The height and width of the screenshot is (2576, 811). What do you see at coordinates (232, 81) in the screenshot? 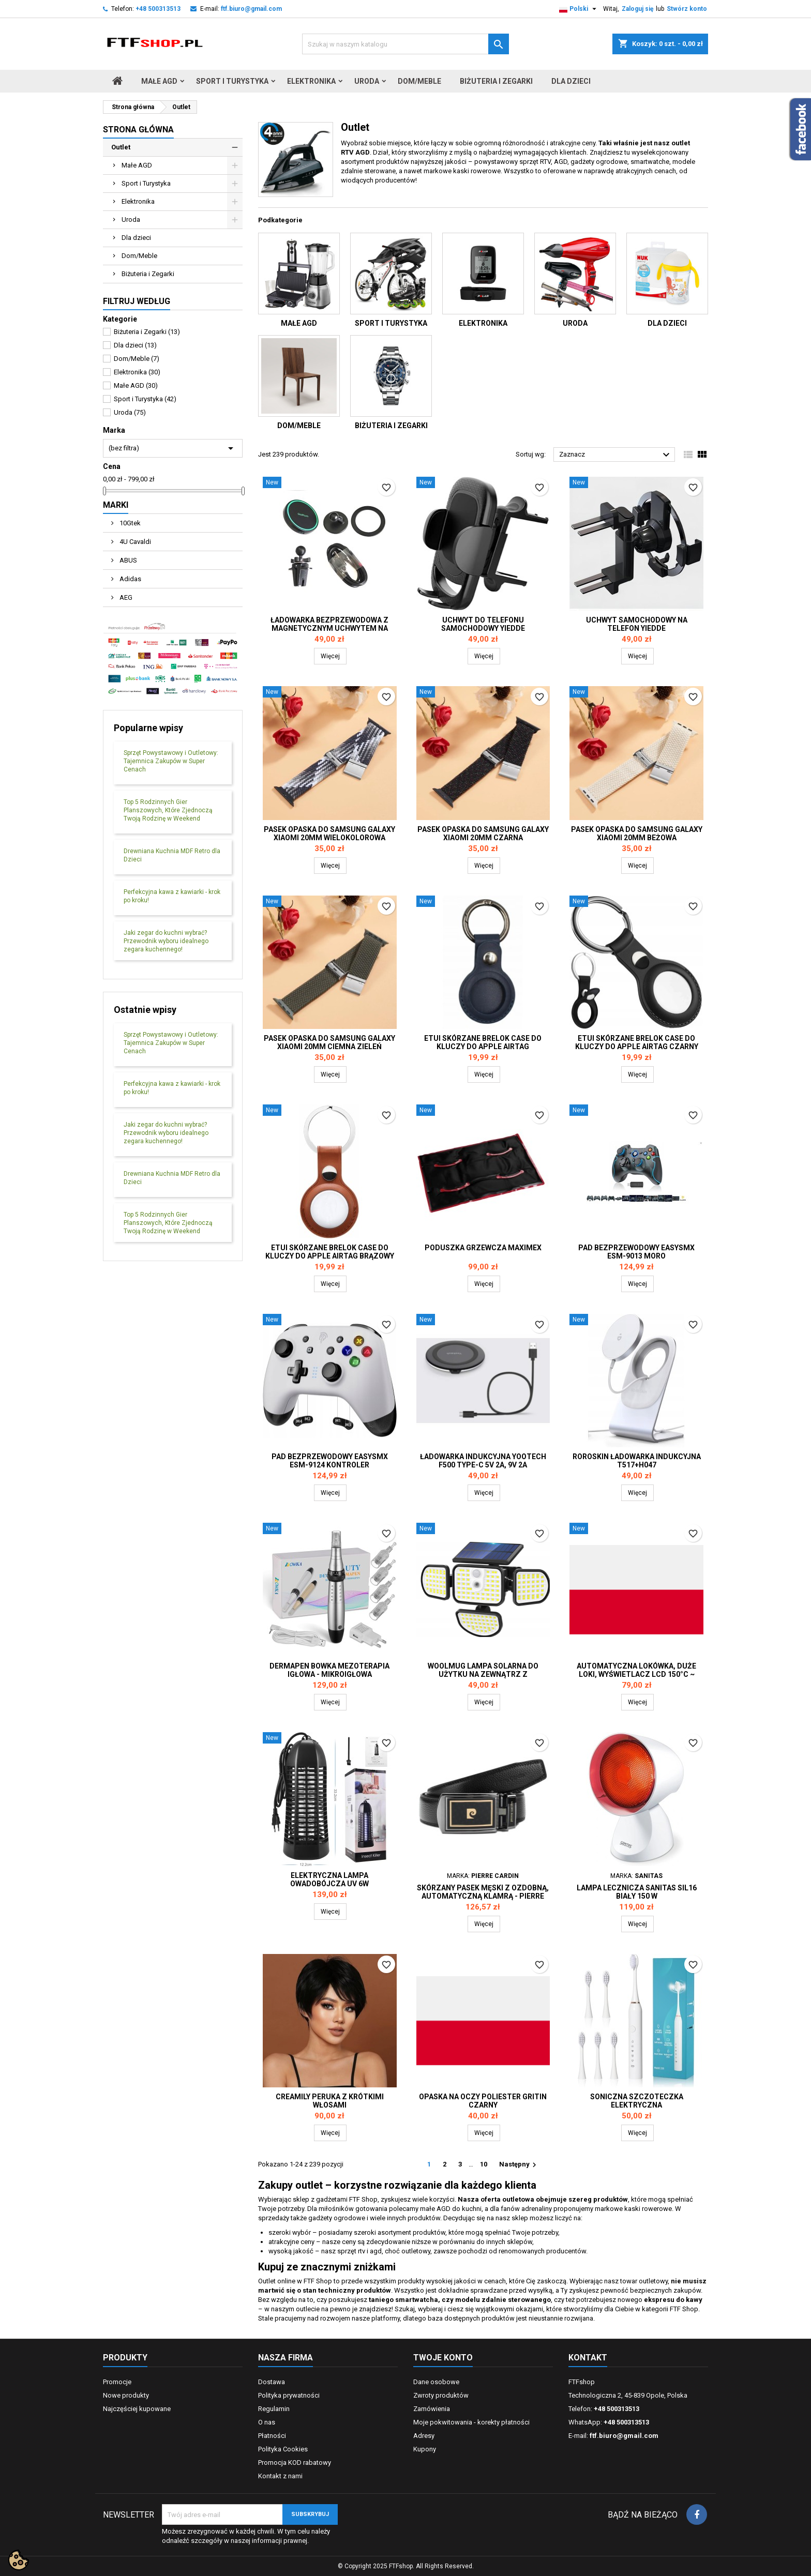
I see `Sport i Turystyka` at bounding box center [232, 81].